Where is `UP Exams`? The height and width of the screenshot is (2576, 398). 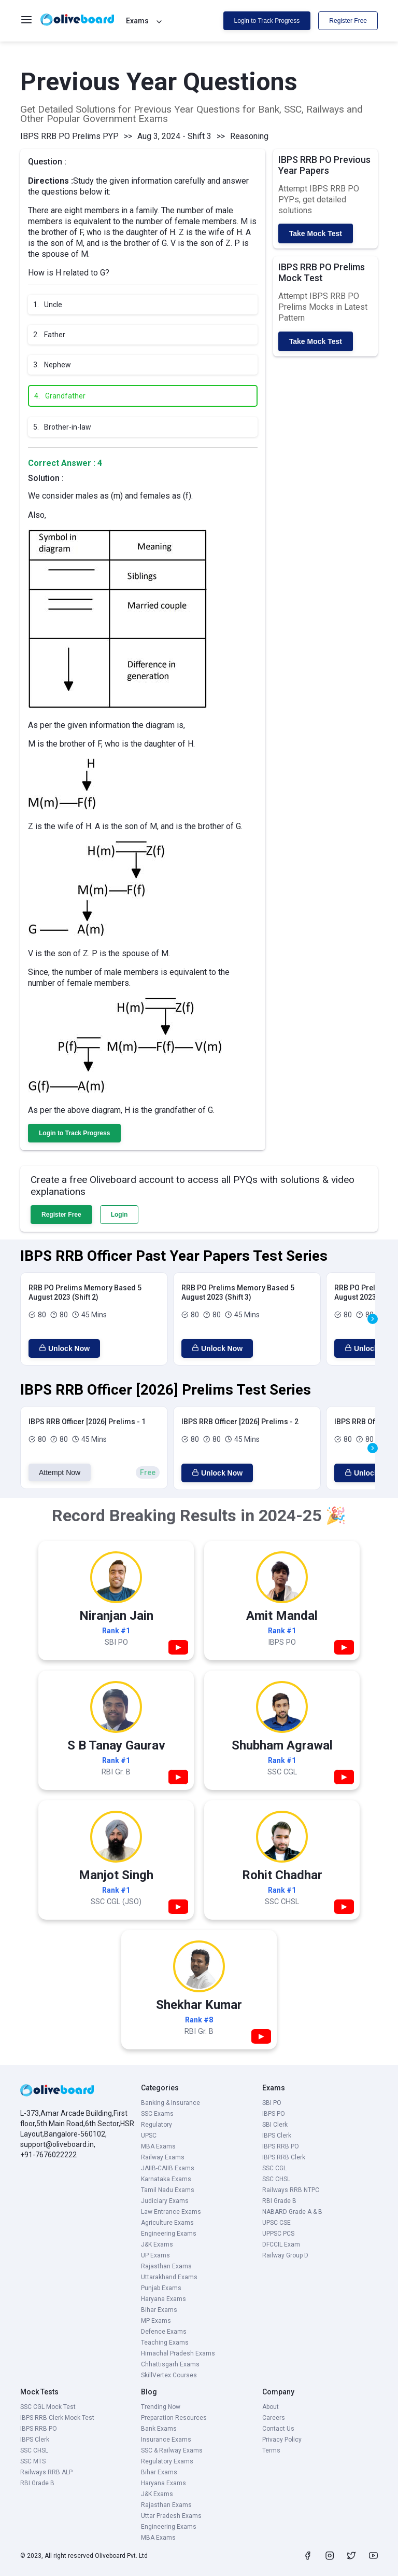 UP Exams is located at coordinates (155, 2255).